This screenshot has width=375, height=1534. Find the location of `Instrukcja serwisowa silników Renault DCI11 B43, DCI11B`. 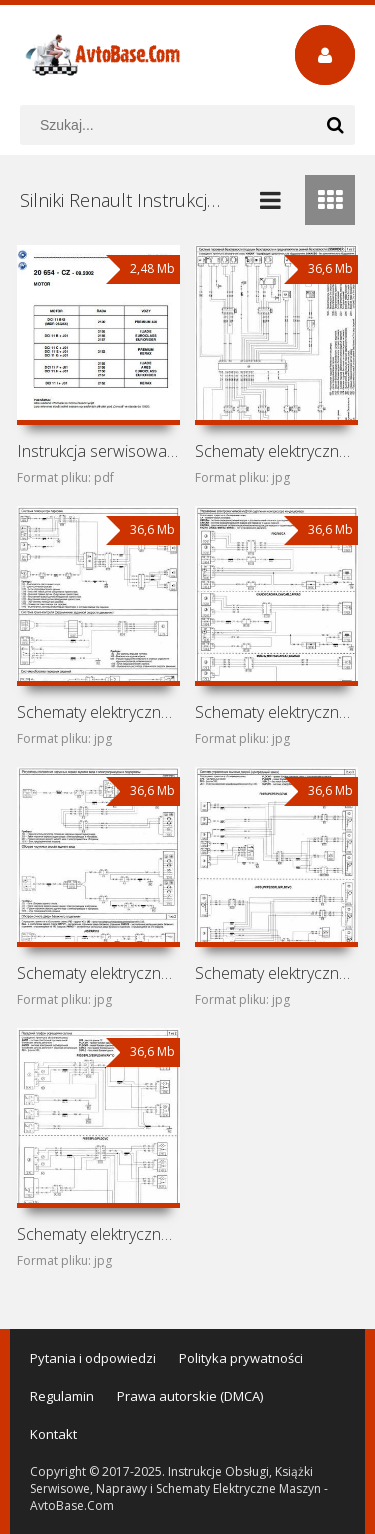

Instrukcja serwisowa silników Renault DCI11 B43, DCI11B is located at coordinates (98, 451).